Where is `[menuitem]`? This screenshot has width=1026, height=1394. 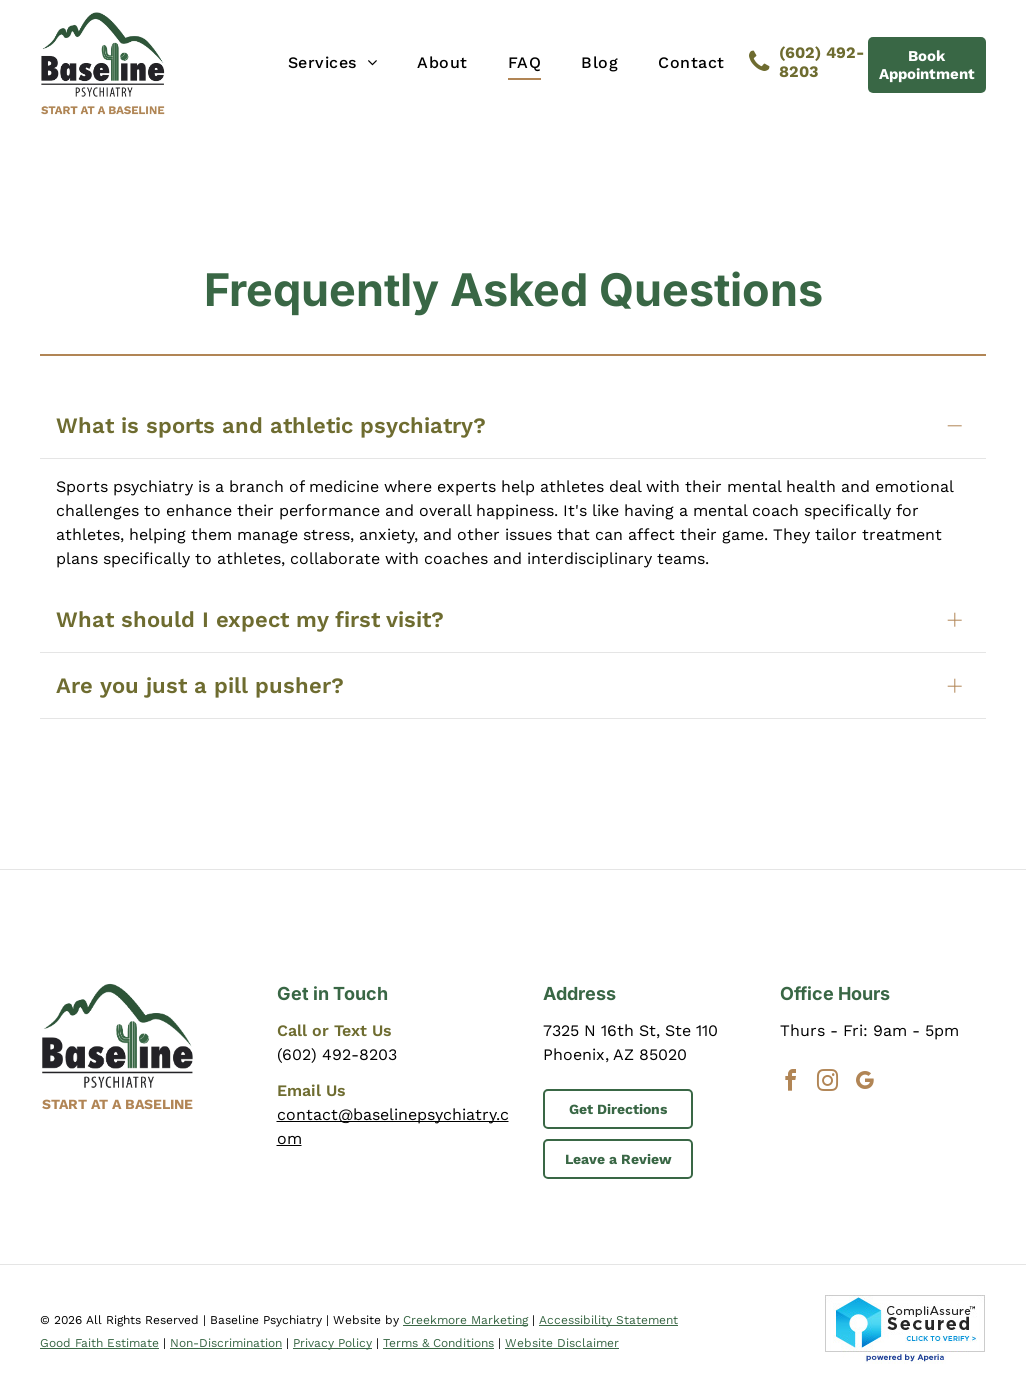
[menuitem] is located at coordinates (332, 63).